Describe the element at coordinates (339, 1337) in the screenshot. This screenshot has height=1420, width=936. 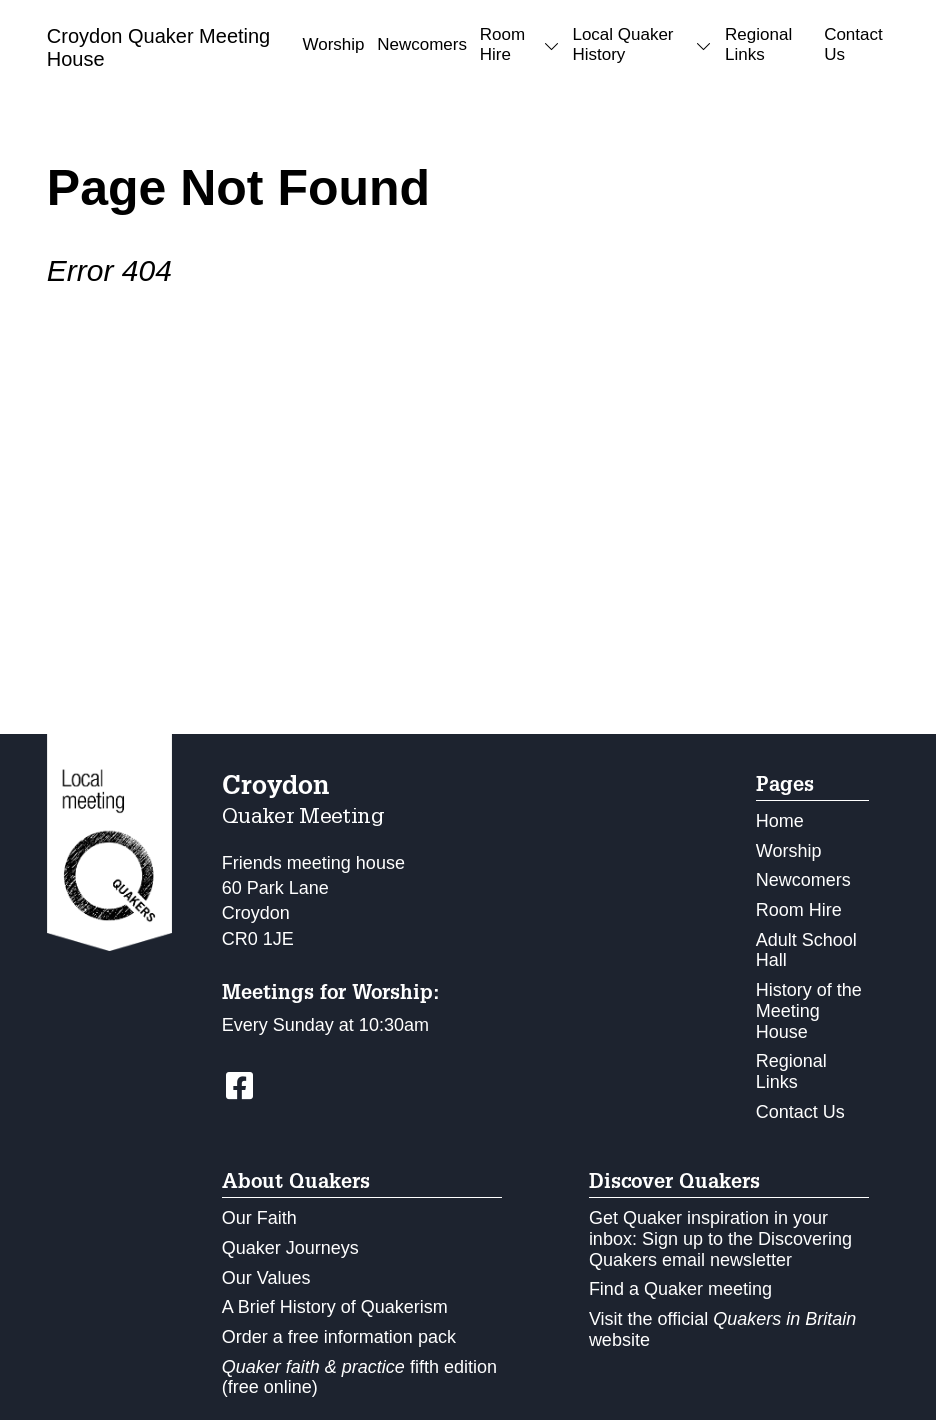
I see `Order a free information pack` at that location.